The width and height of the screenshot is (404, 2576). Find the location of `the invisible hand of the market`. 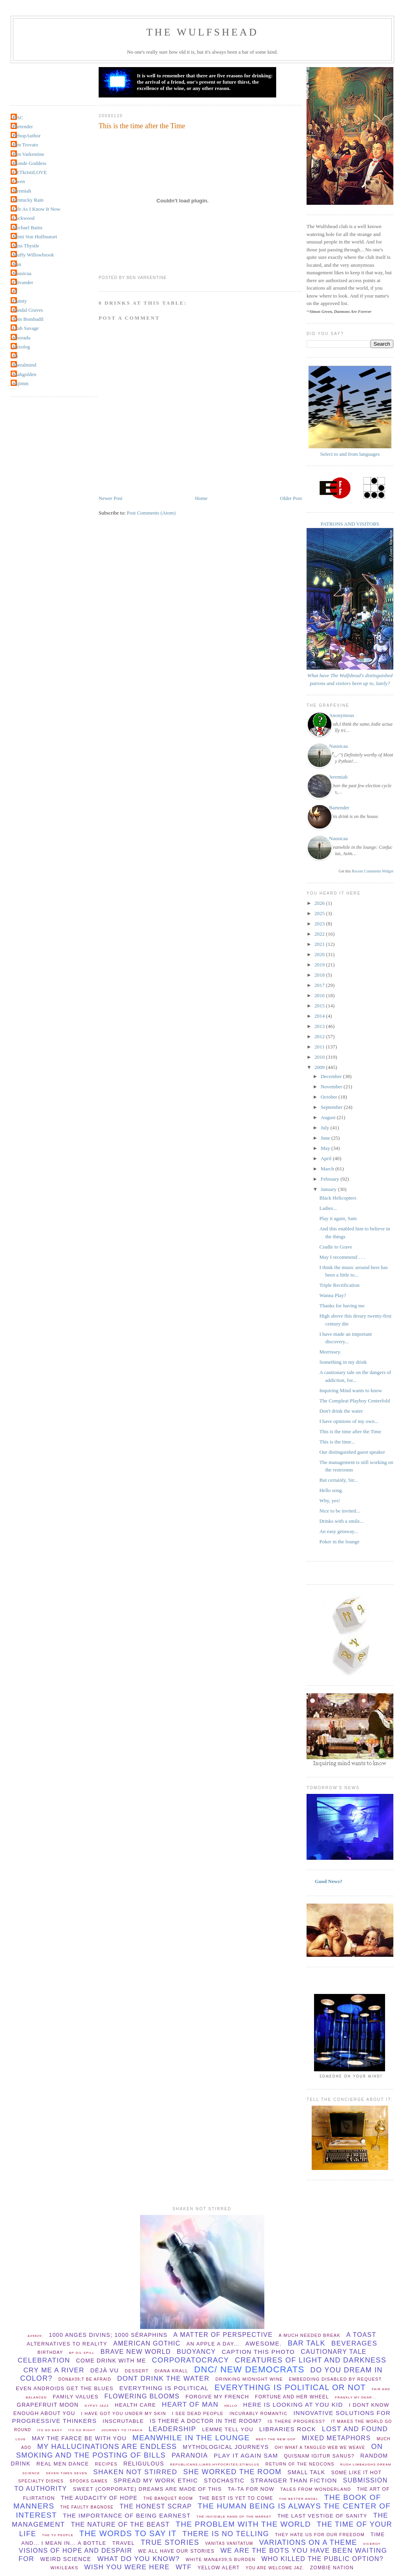

the invisible hand of the market is located at coordinates (233, 2516).